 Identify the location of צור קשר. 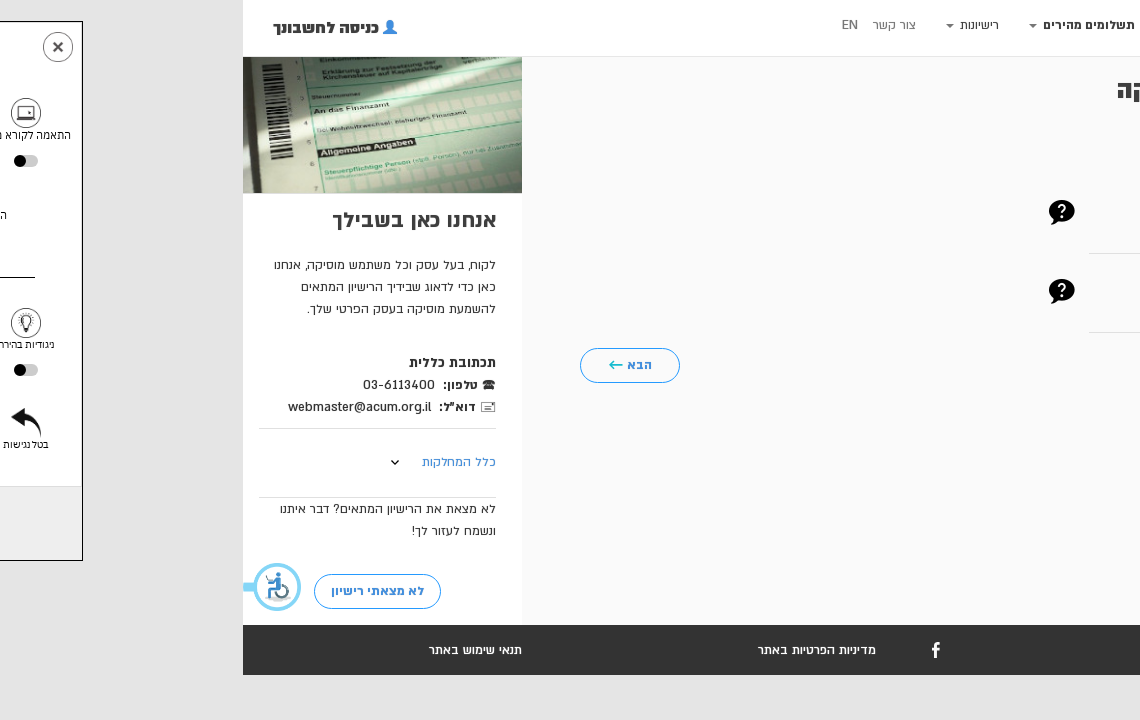
(651, 25).